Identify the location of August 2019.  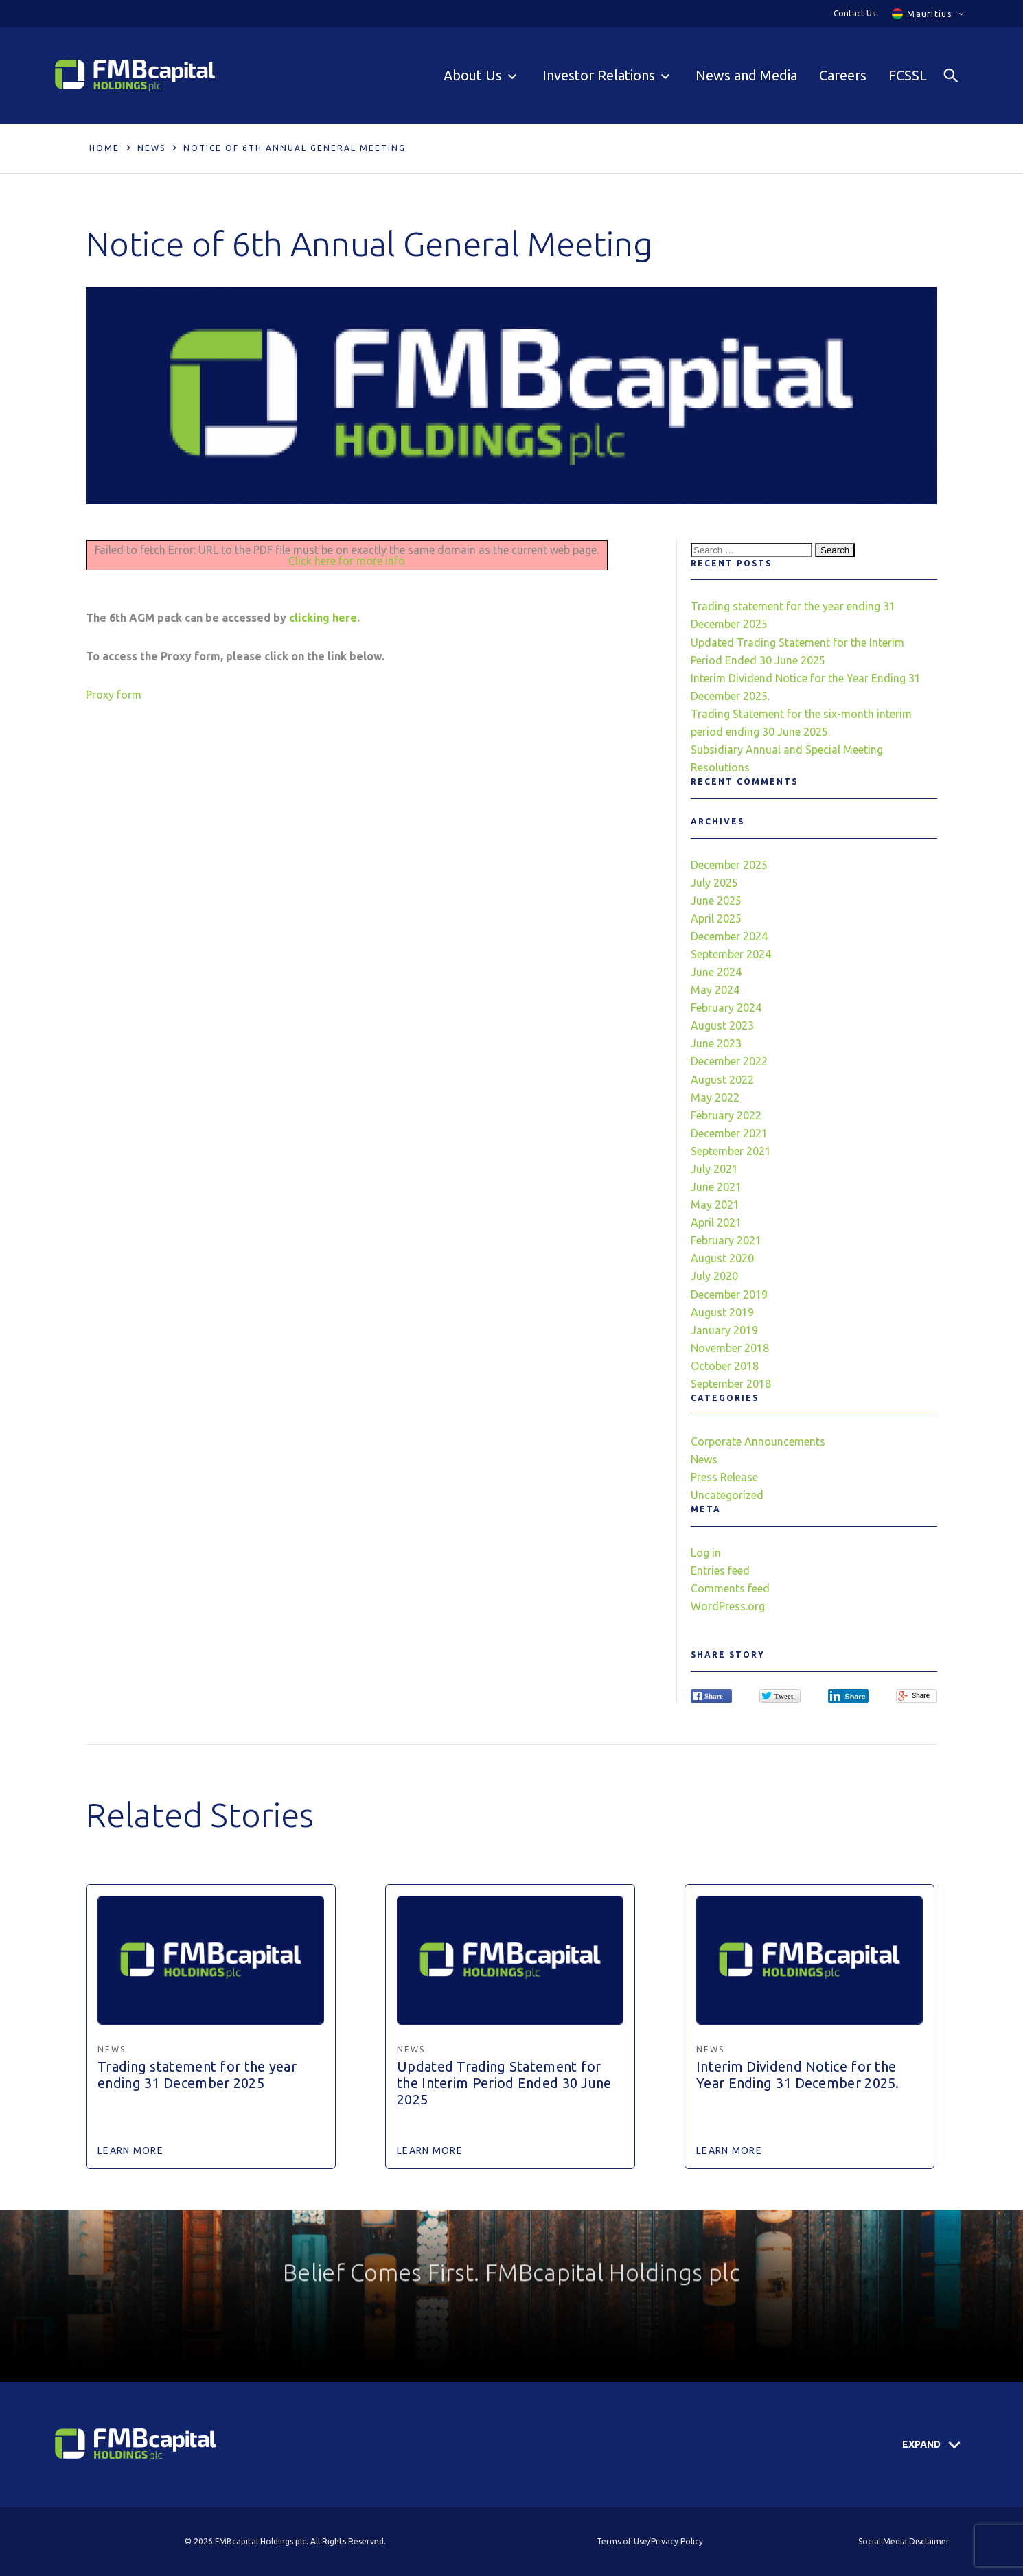
(722, 1312).